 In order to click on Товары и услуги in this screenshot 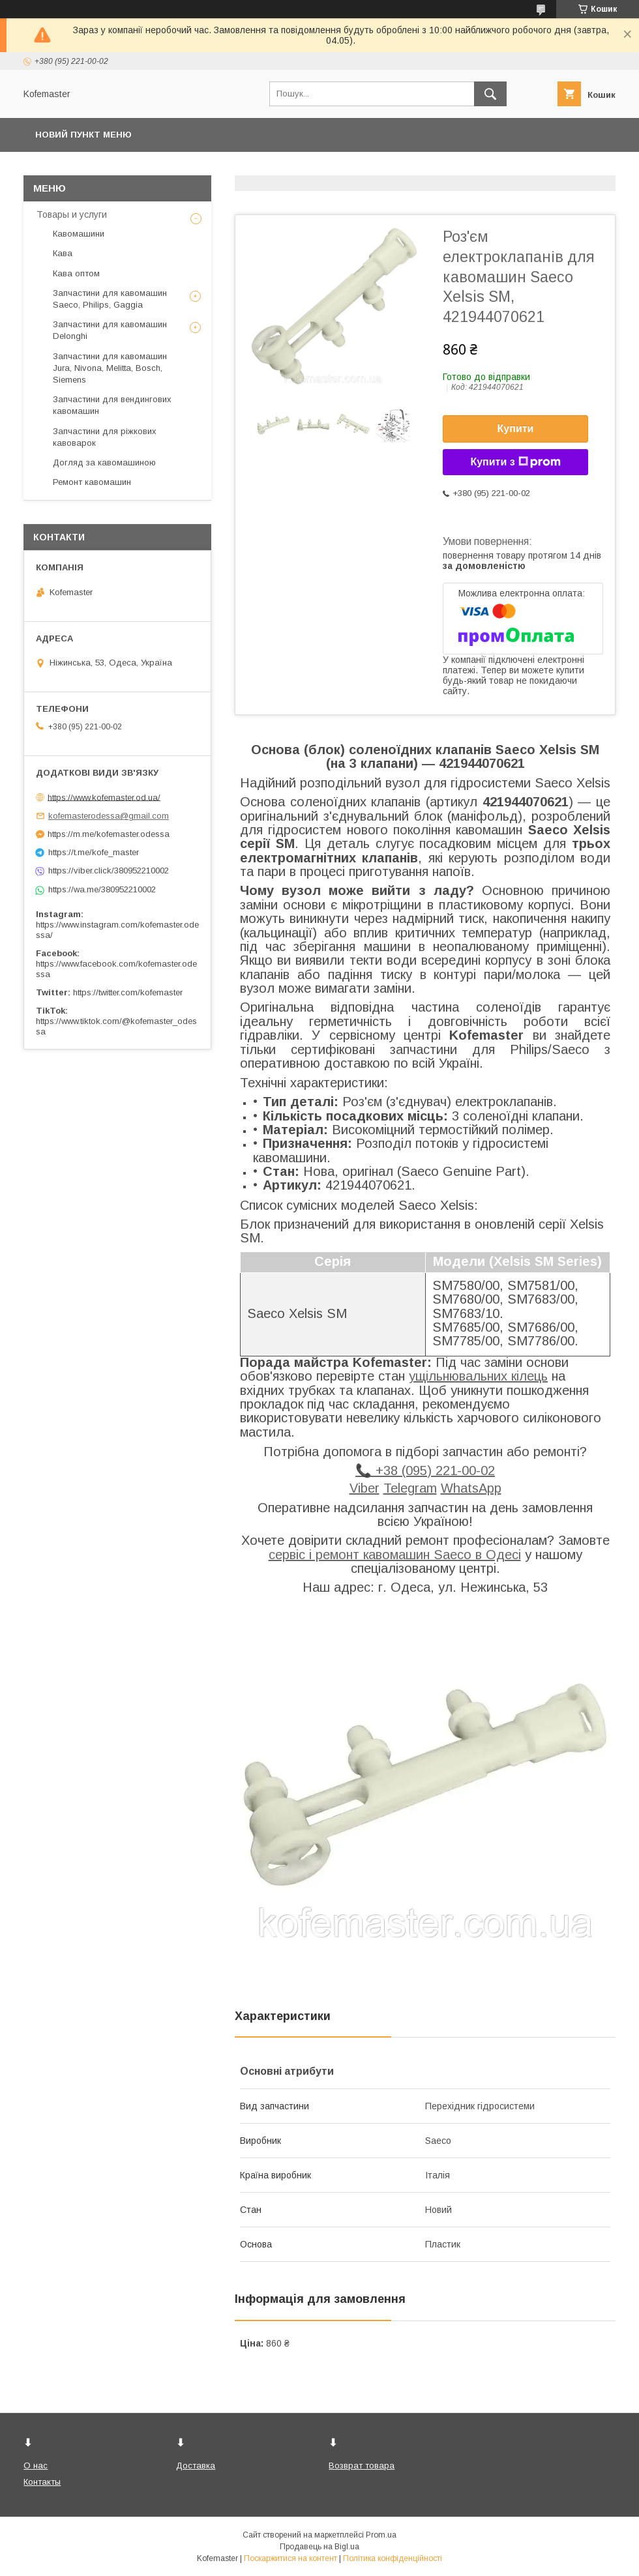, I will do `click(72, 214)`.